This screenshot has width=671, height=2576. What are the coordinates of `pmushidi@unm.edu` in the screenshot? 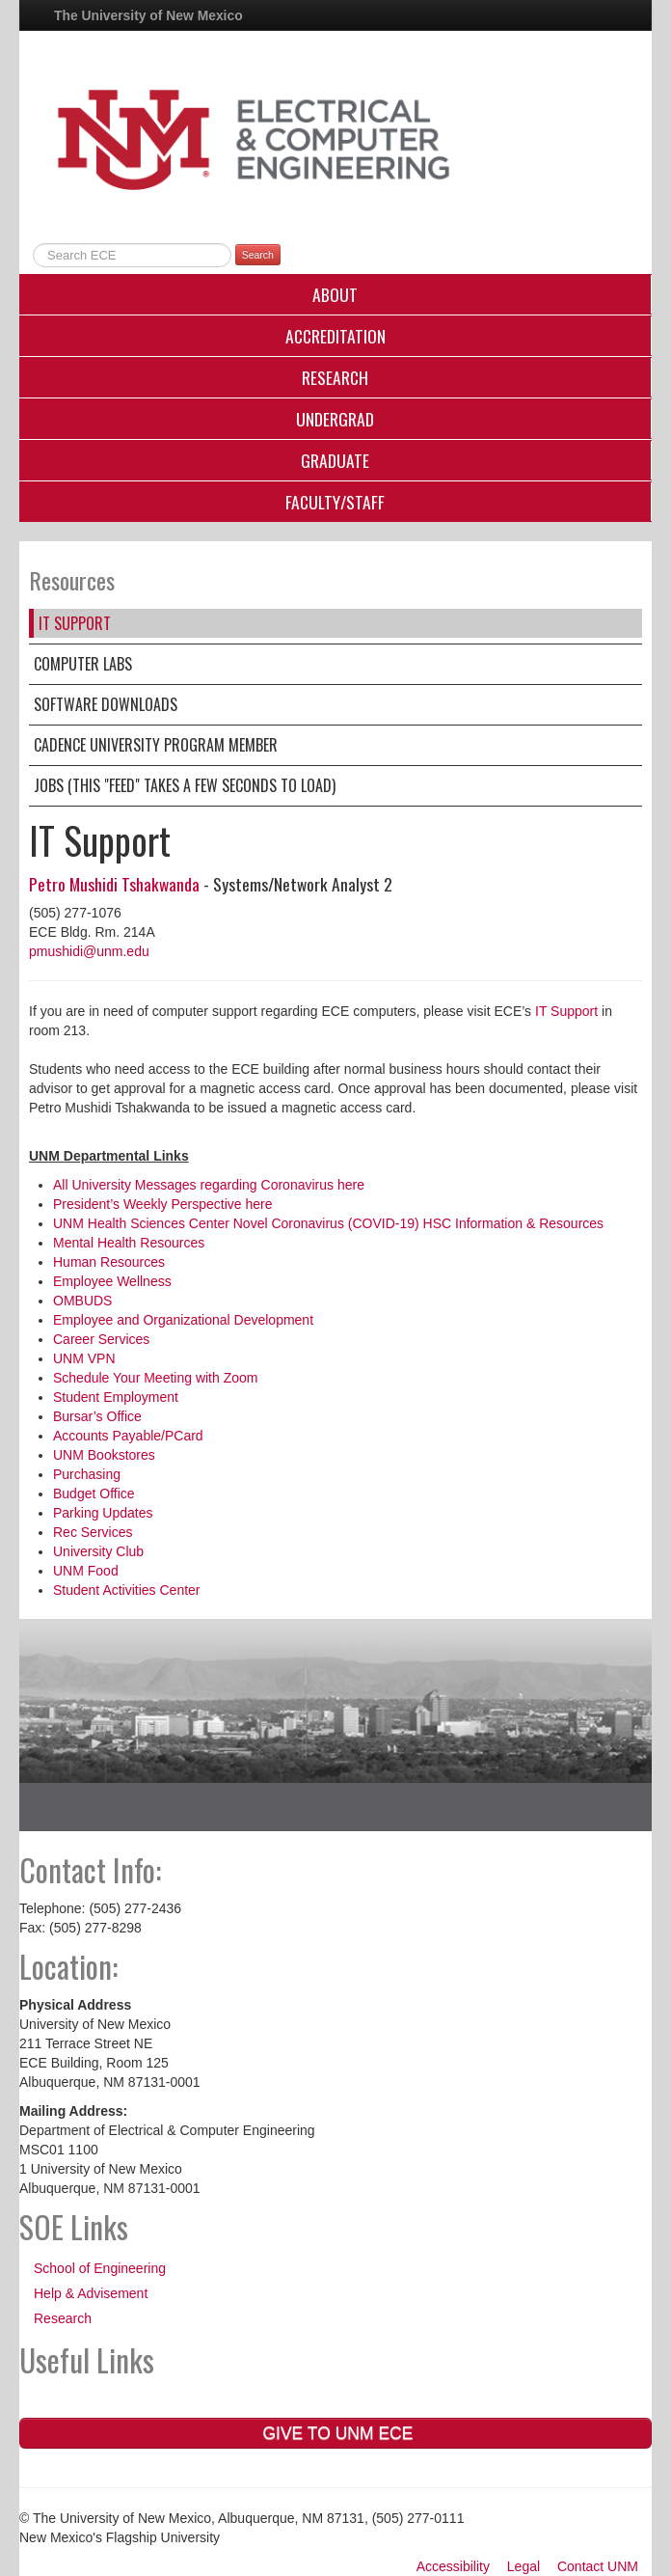 It's located at (89, 951).